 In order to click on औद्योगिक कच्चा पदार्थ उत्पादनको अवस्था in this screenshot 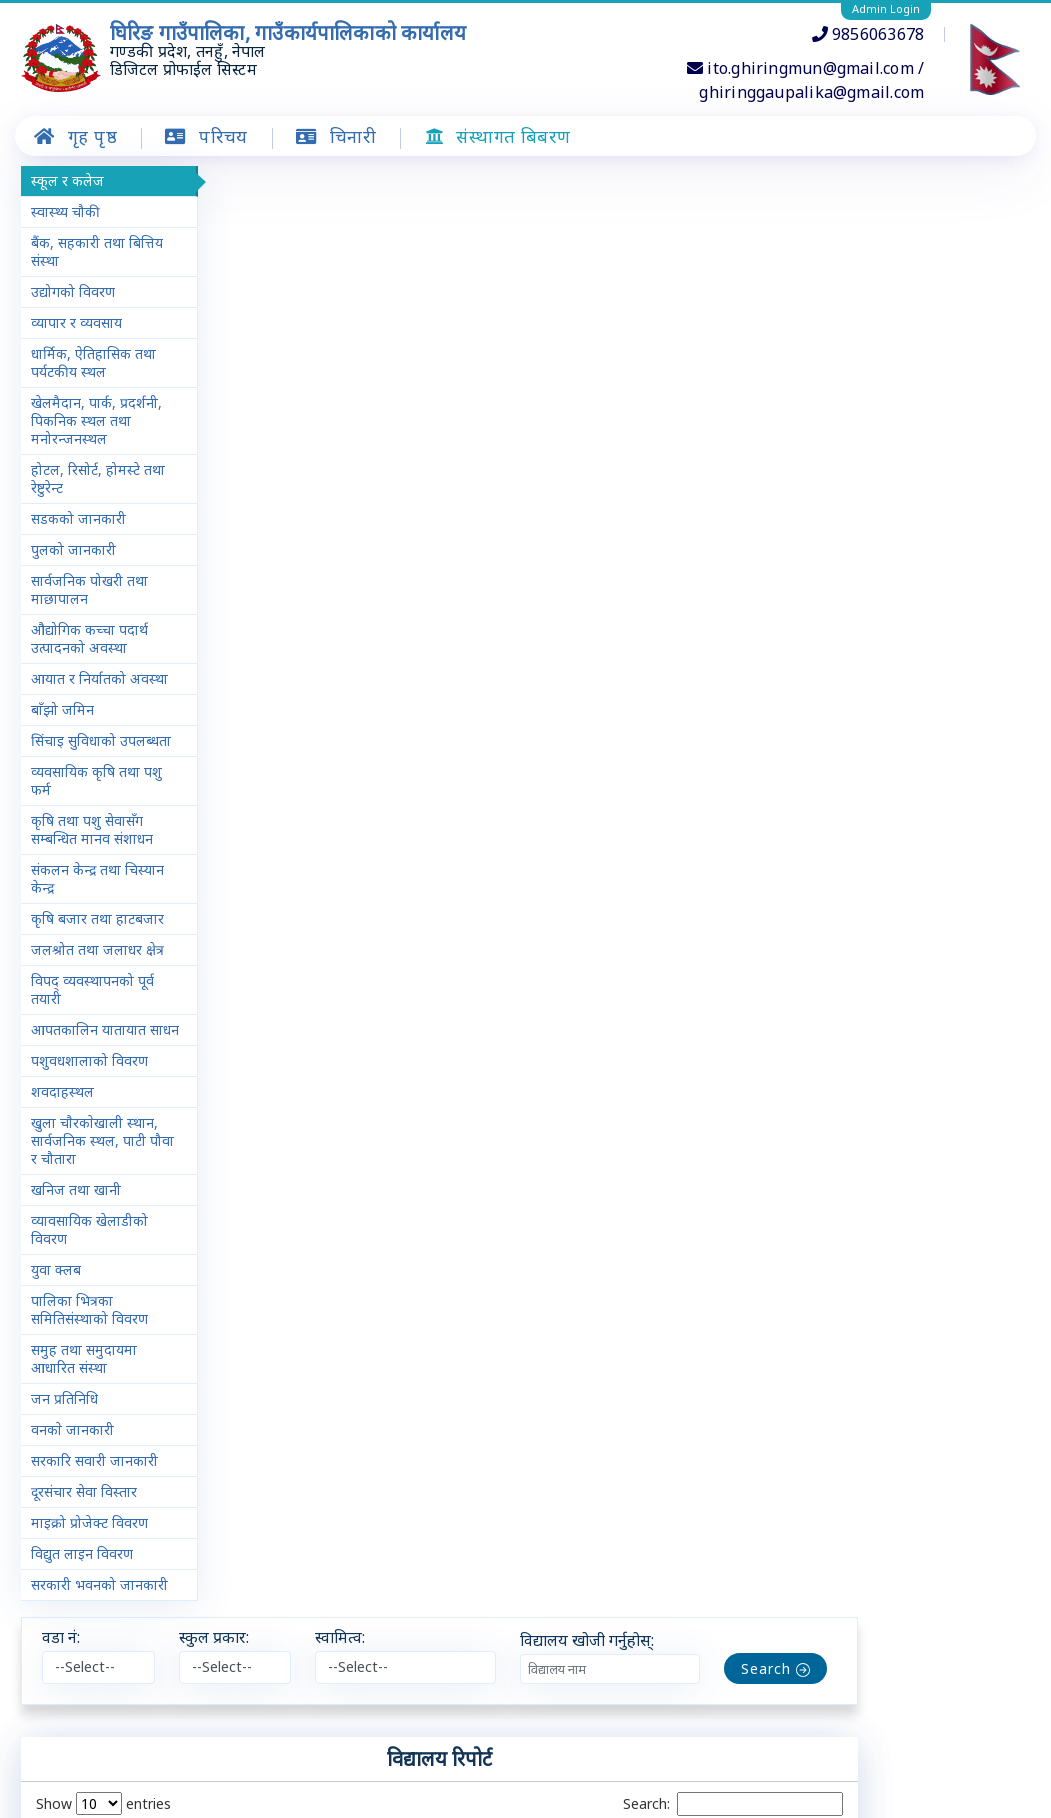, I will do `click(89, 638)`.